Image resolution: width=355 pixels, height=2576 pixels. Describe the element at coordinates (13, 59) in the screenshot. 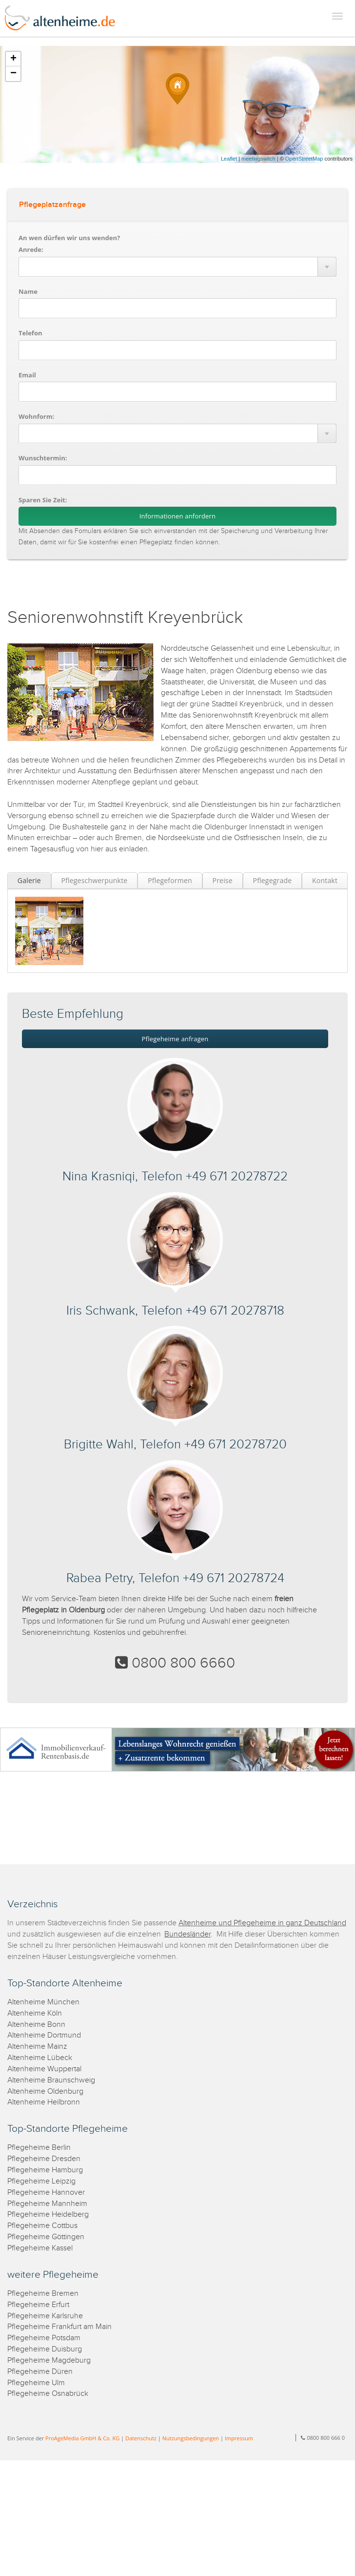

I see `+ [button]` at that location.